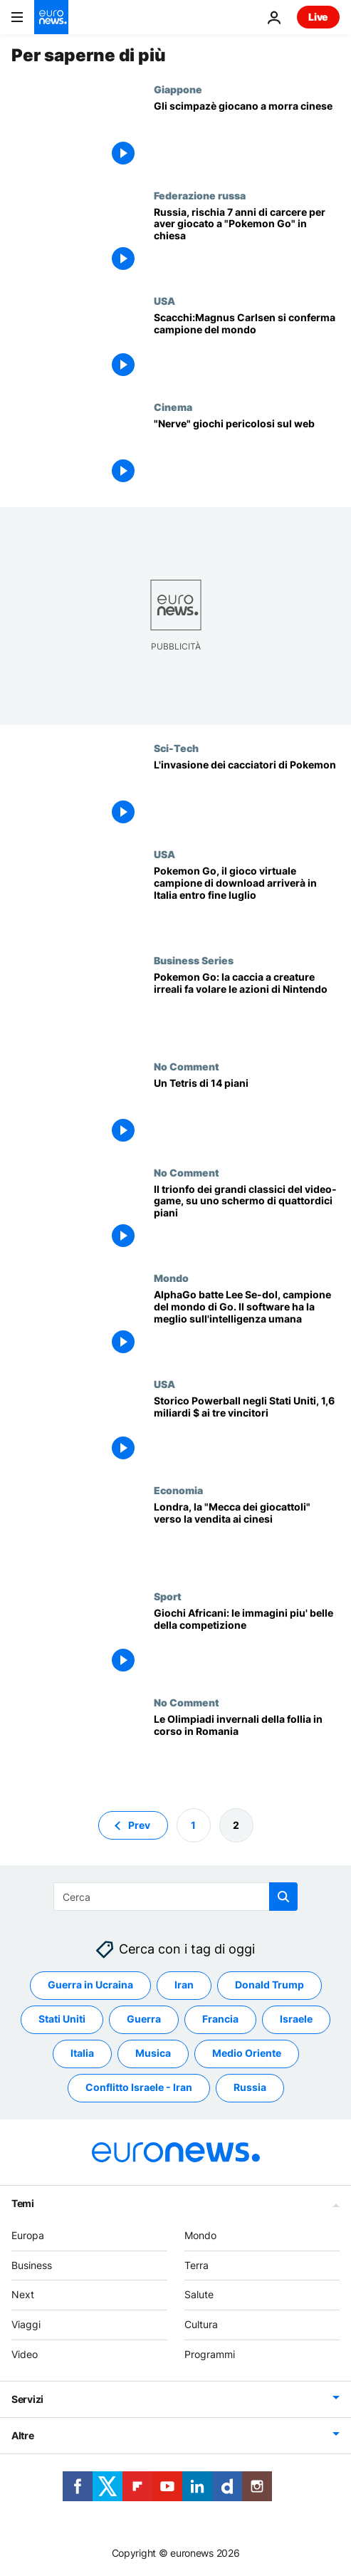 This screenshot has width=351, height=2576. What do you see at coordinates (26, 2324) in the screenshot?
I see `Viaggi` at bounding box center [26, 2324].